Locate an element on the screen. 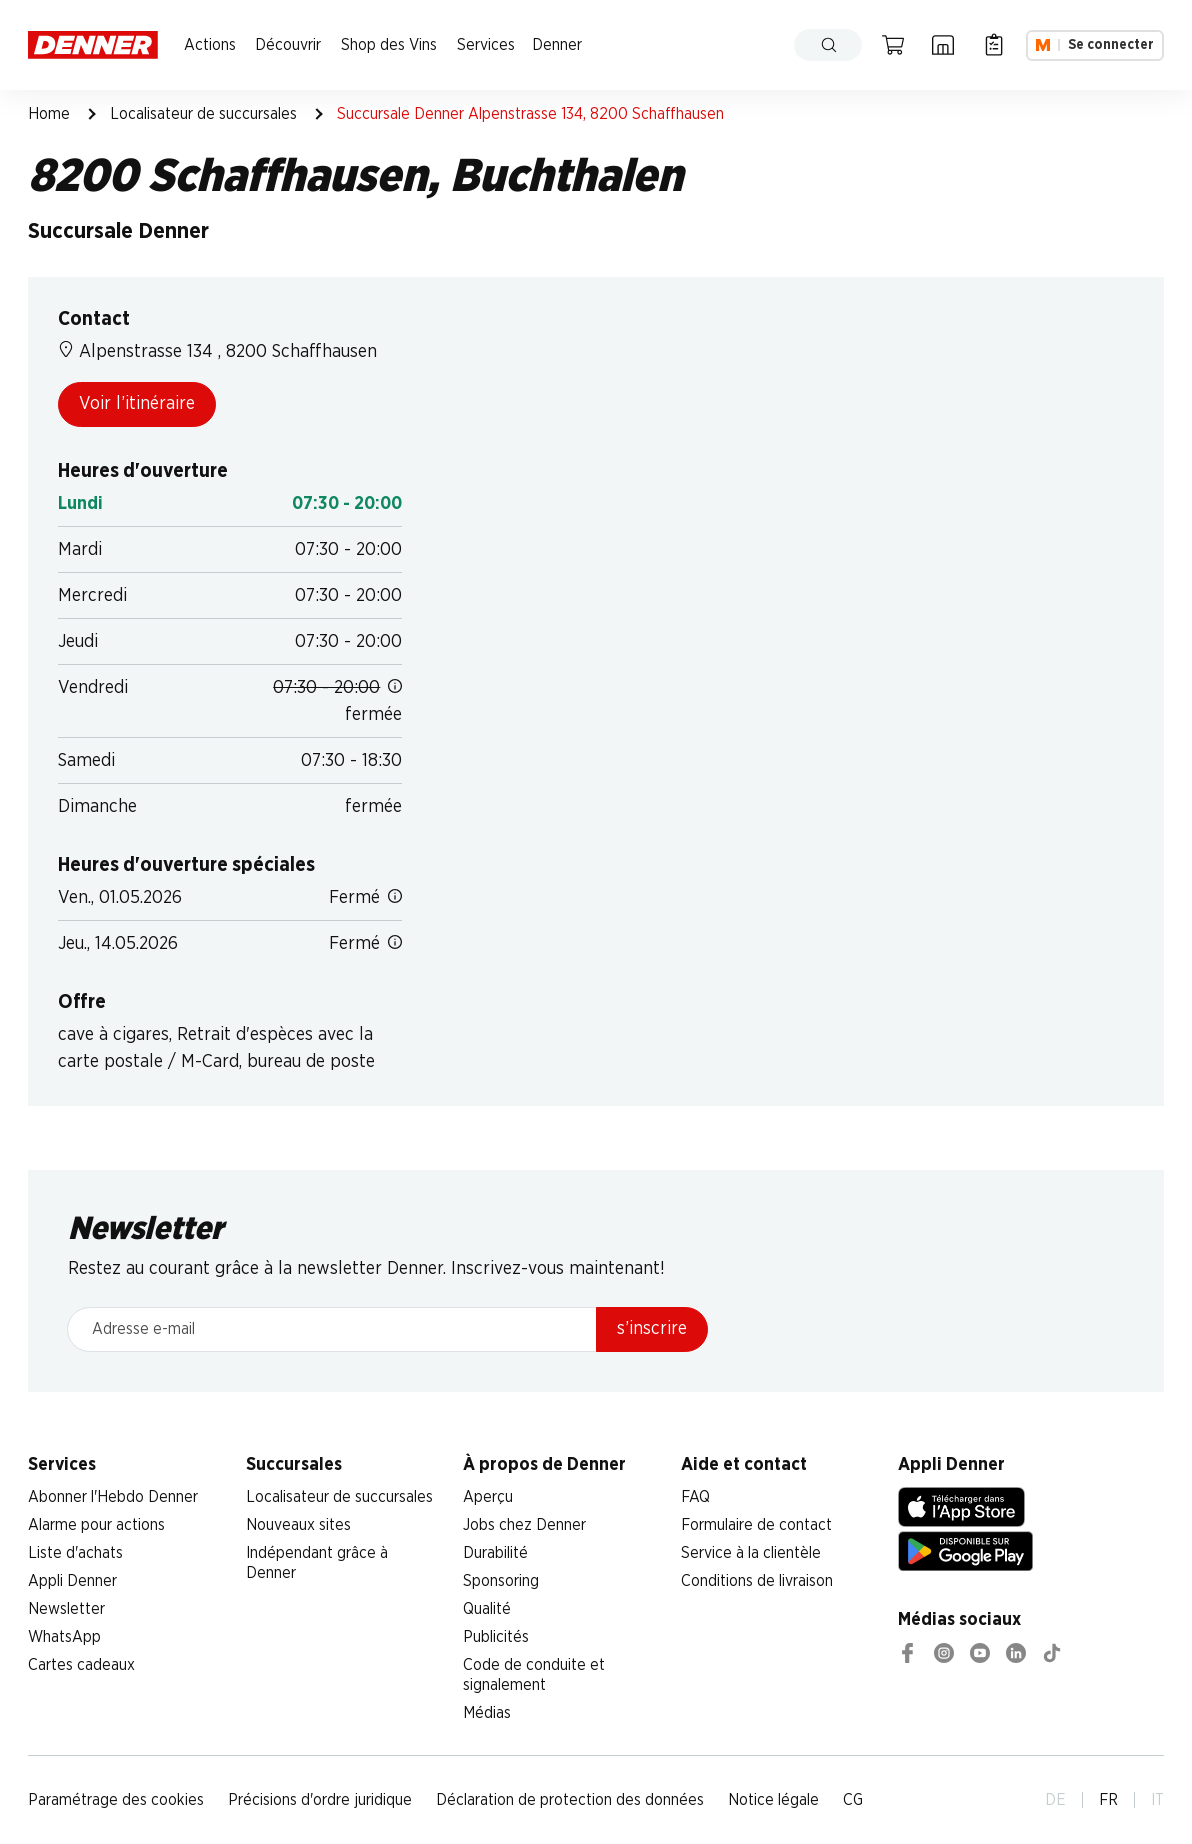  Services is located at coordinates (486, 45).